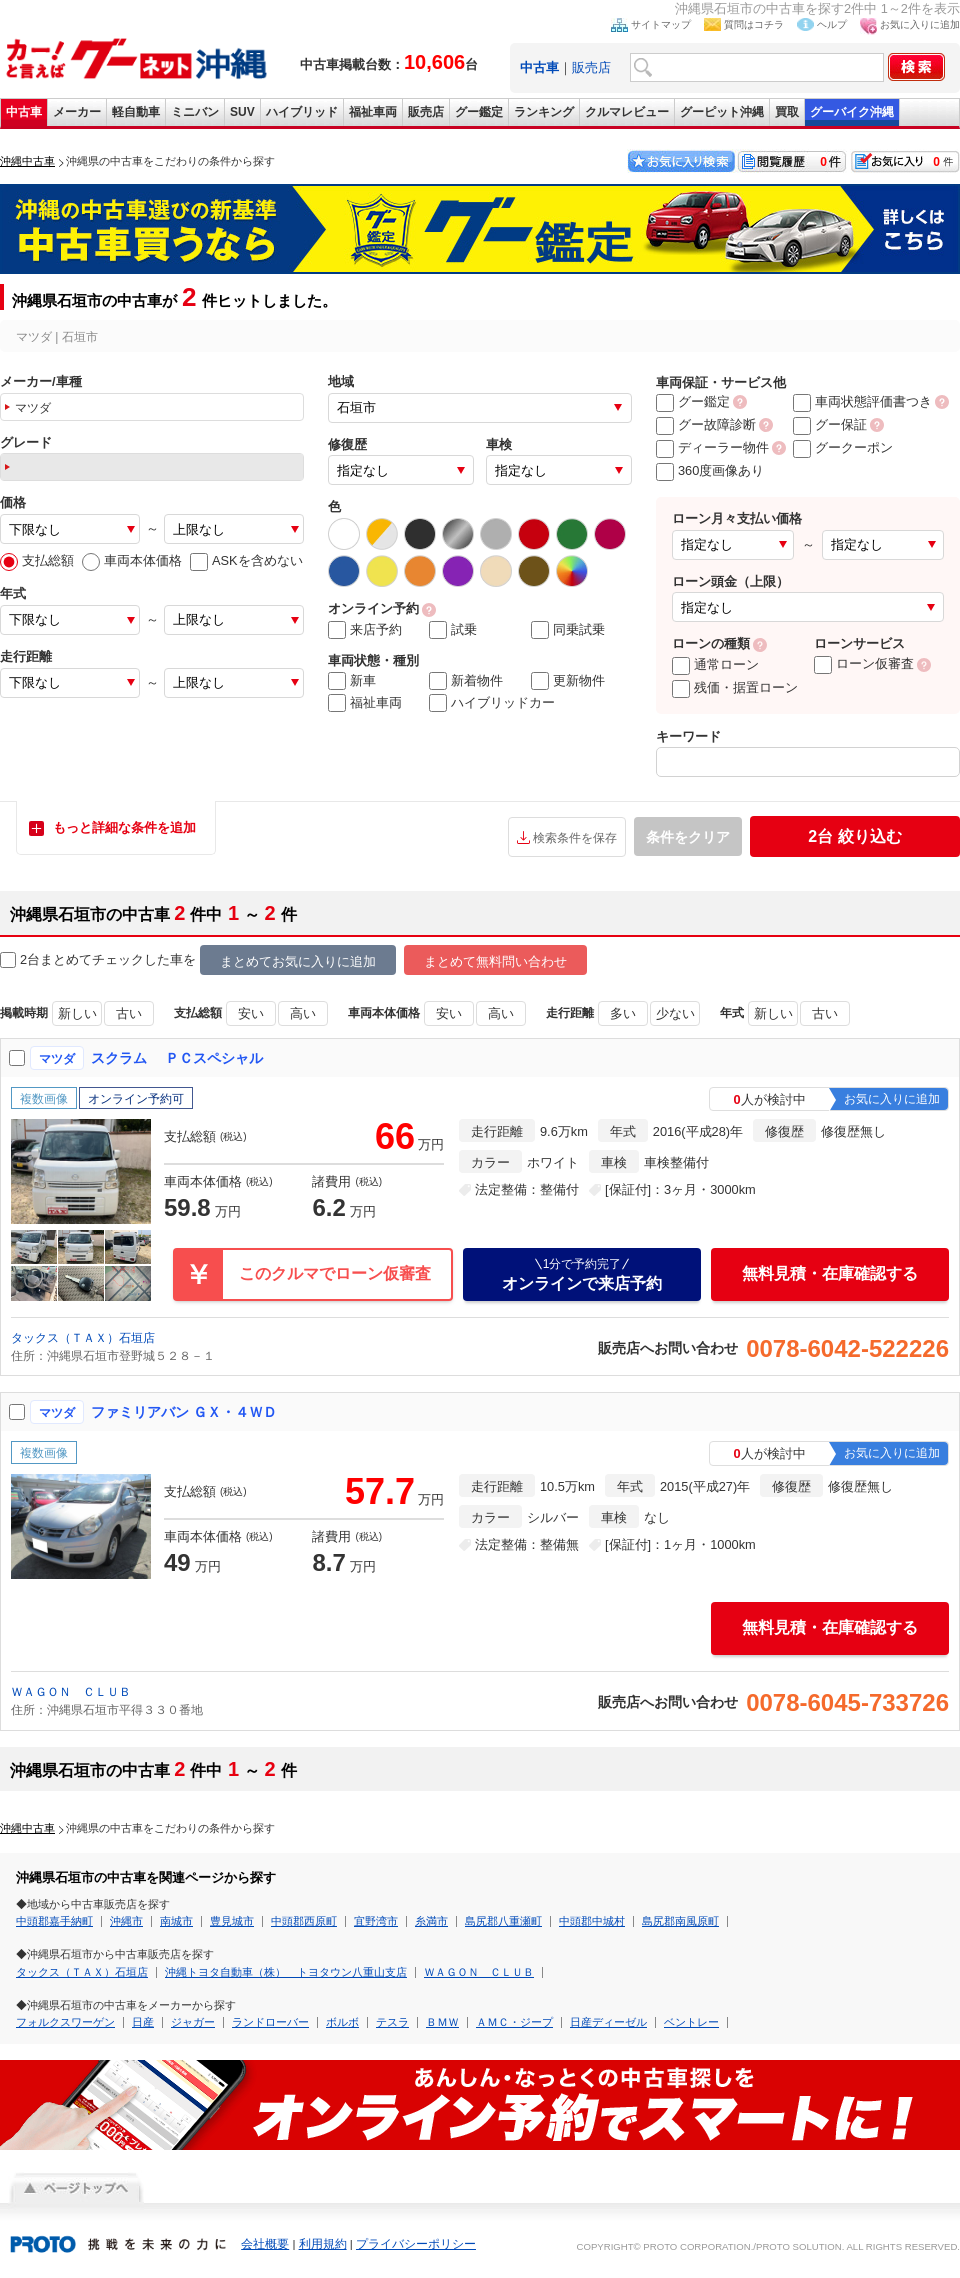 Image resolution: width=960 pixels, height=2278 pixels. What do you see at coordinates (54, 1921) in the screenshot?
I see `中頭郡嘉手納町` at bounding box center [54, 1921].